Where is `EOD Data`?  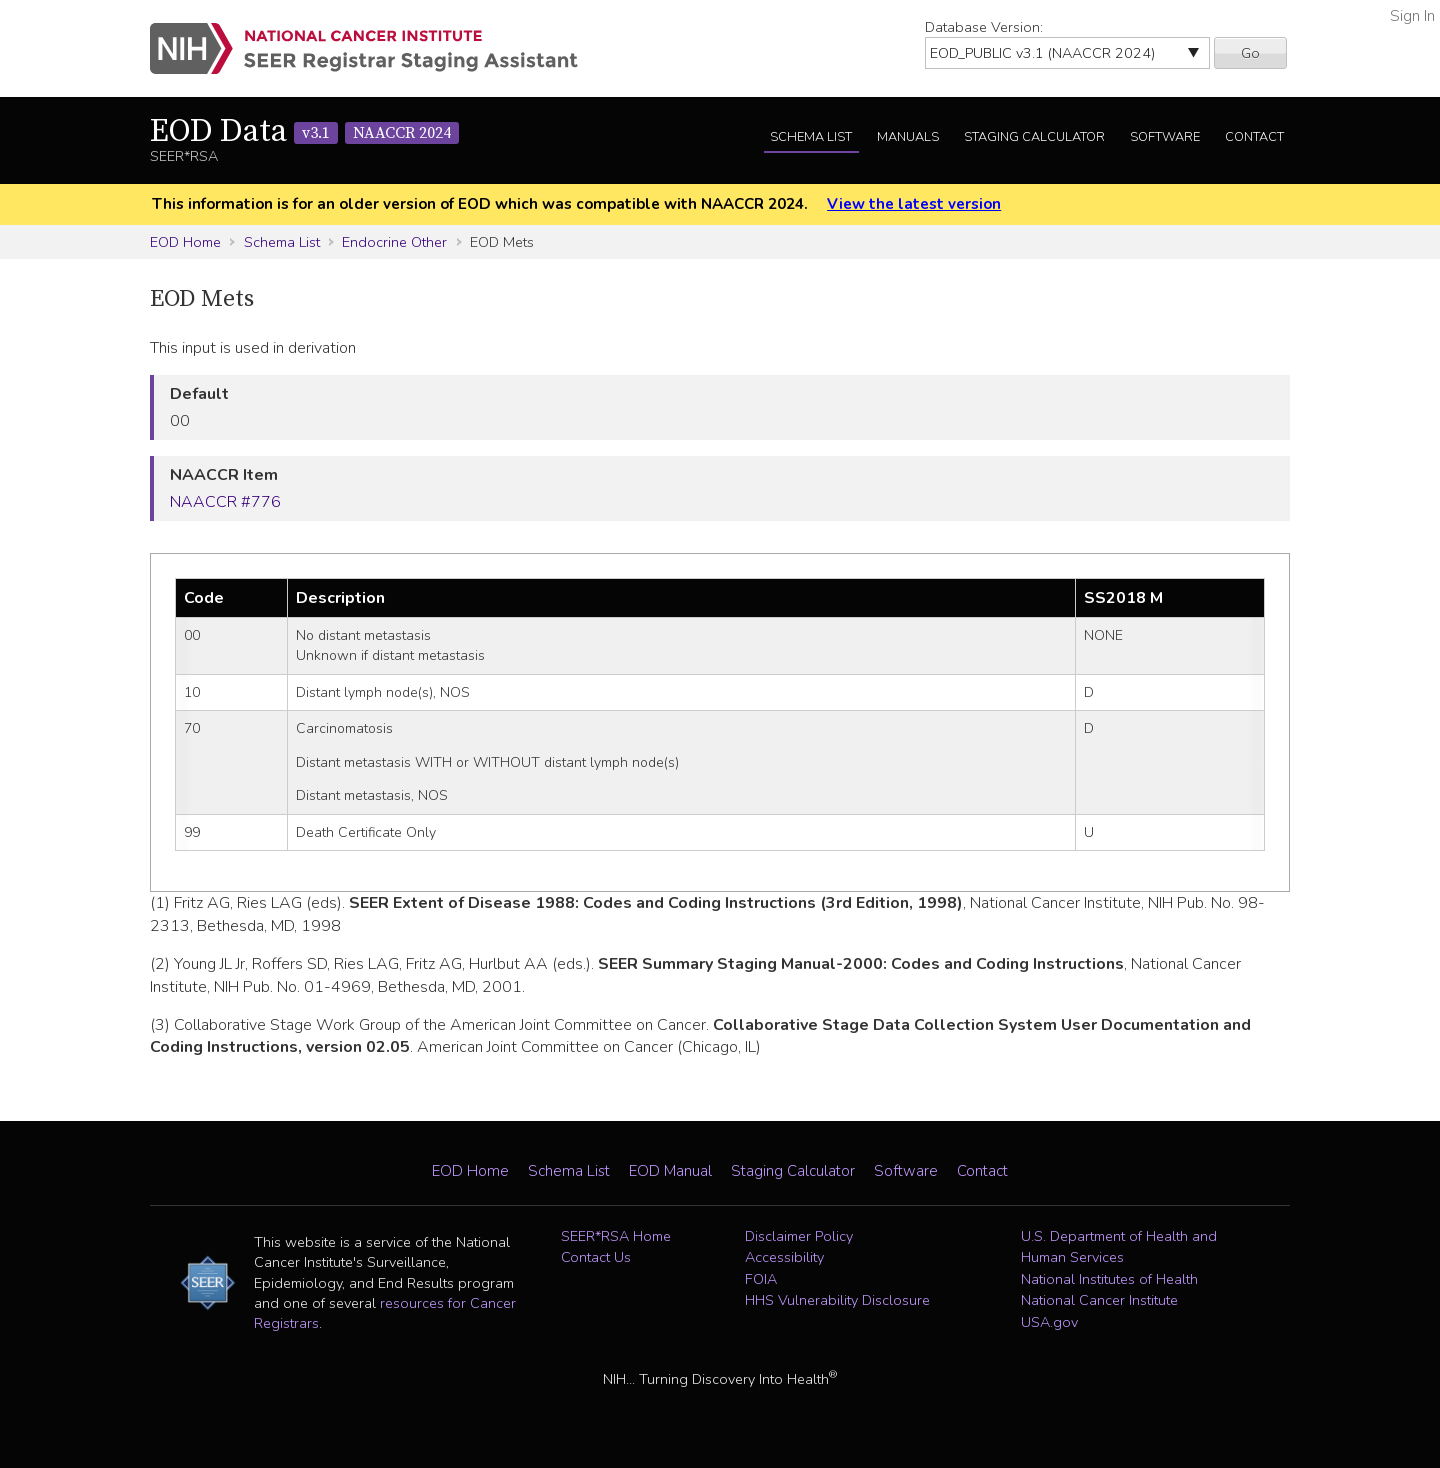 EOD Data is located at coordinates (304, 132).